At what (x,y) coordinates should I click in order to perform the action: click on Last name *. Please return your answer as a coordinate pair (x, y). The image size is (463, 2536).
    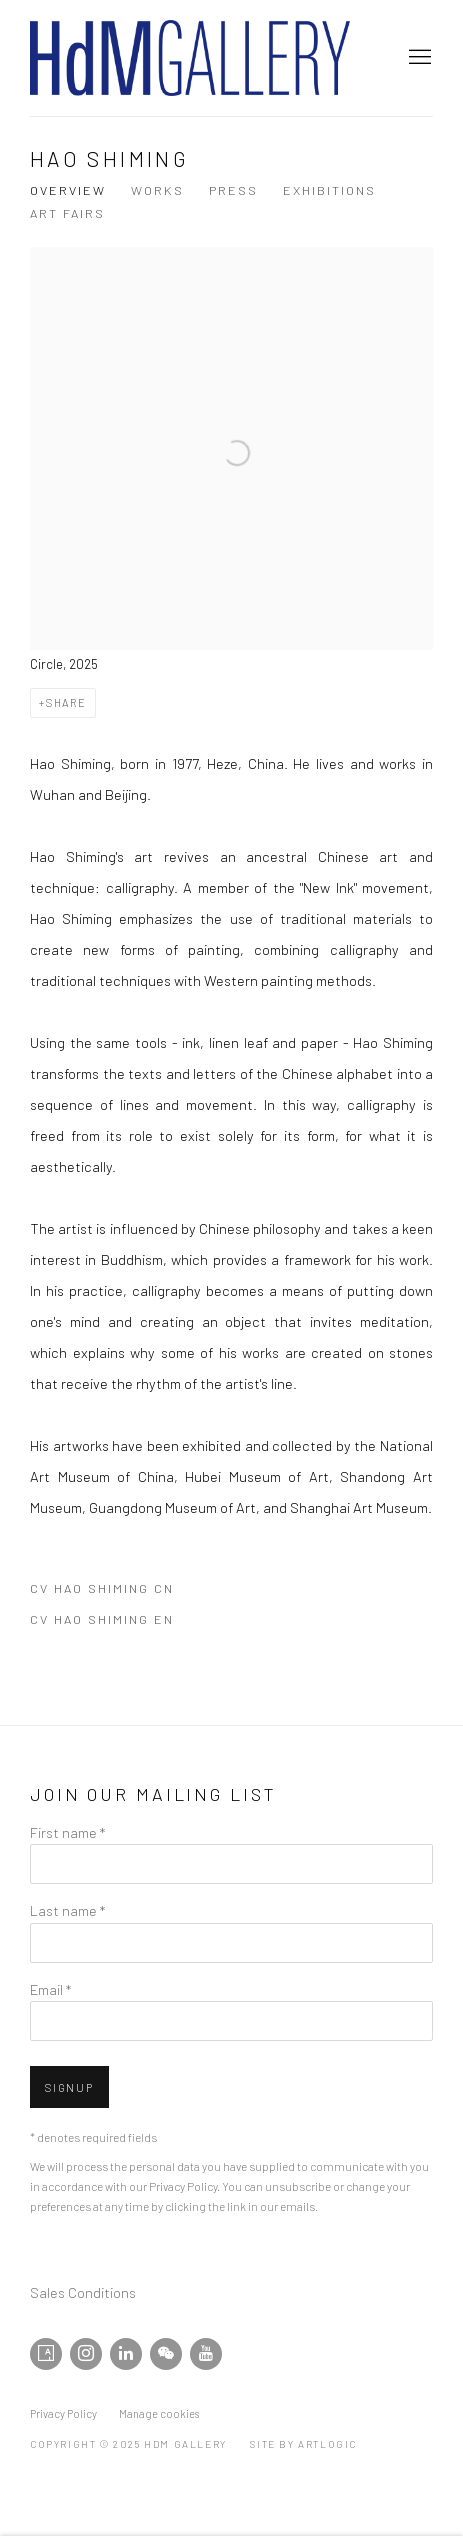
    Looking at the image, I should click on (67, 1910).